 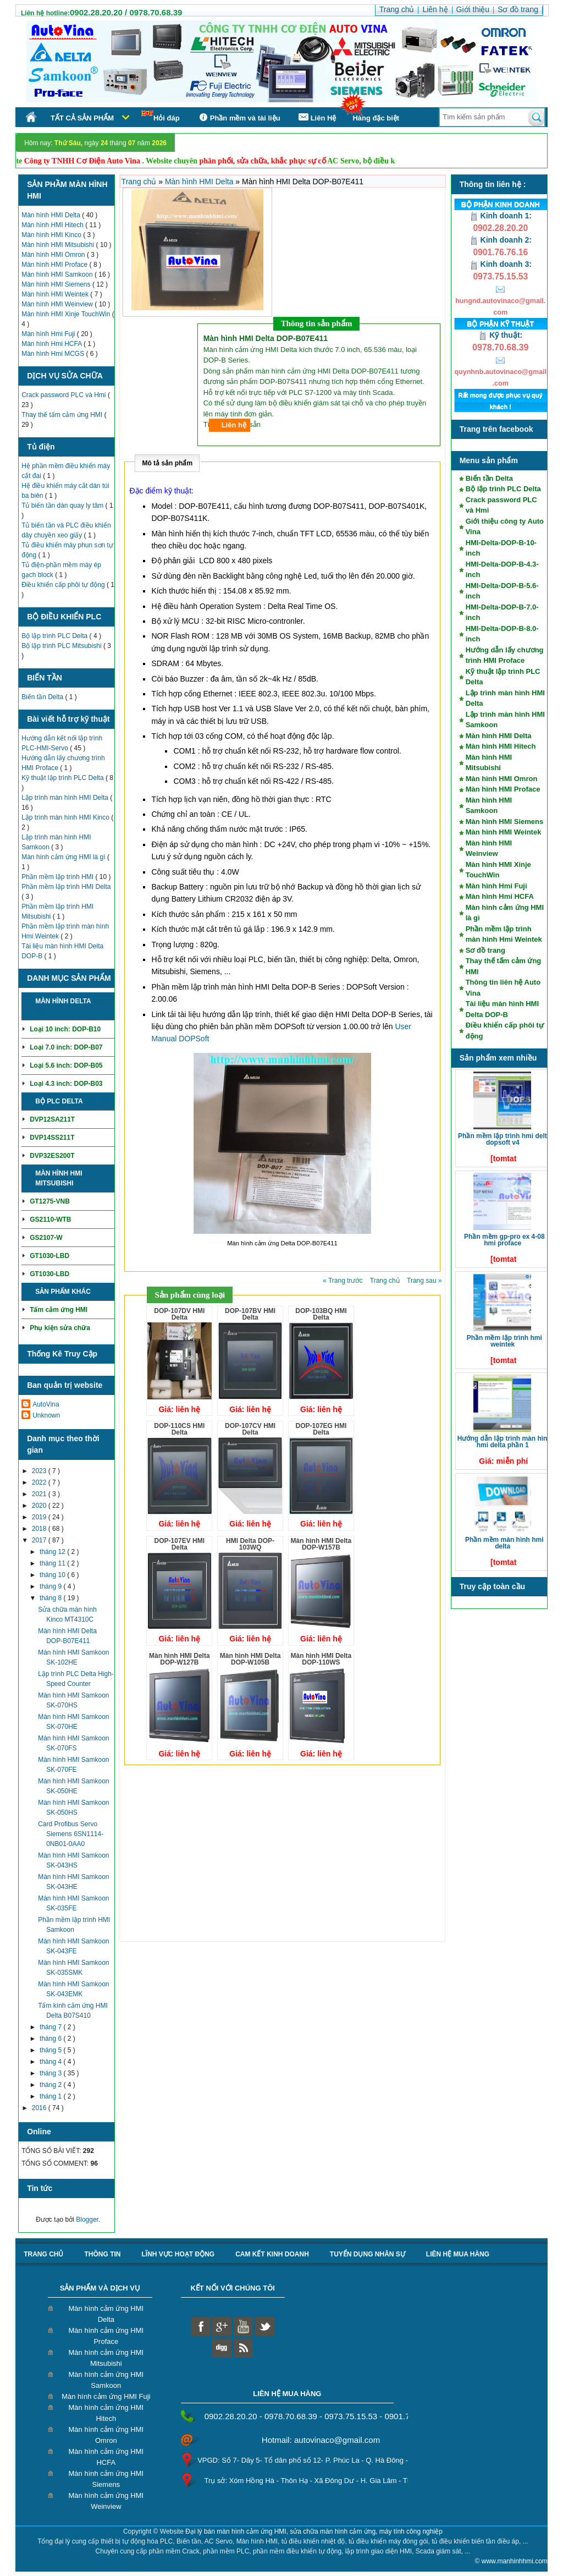 What do you see at coordinates (53, 225) in the screenshot?
I see `Màn hình HMI Hitech` at bounding box center [53, 225].